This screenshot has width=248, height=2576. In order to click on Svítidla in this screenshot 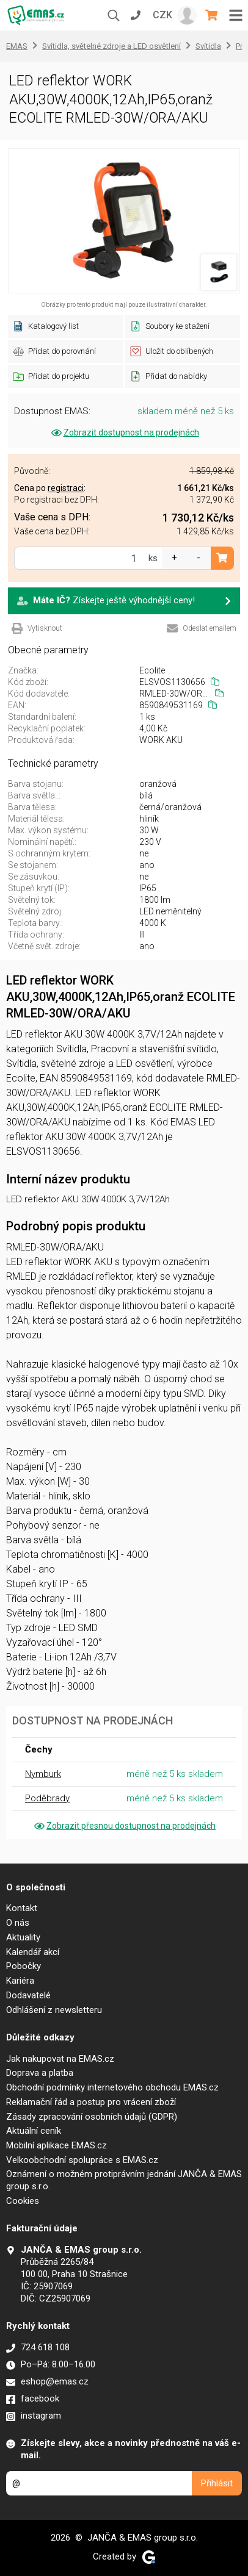, I will do `click(208, 46)`.